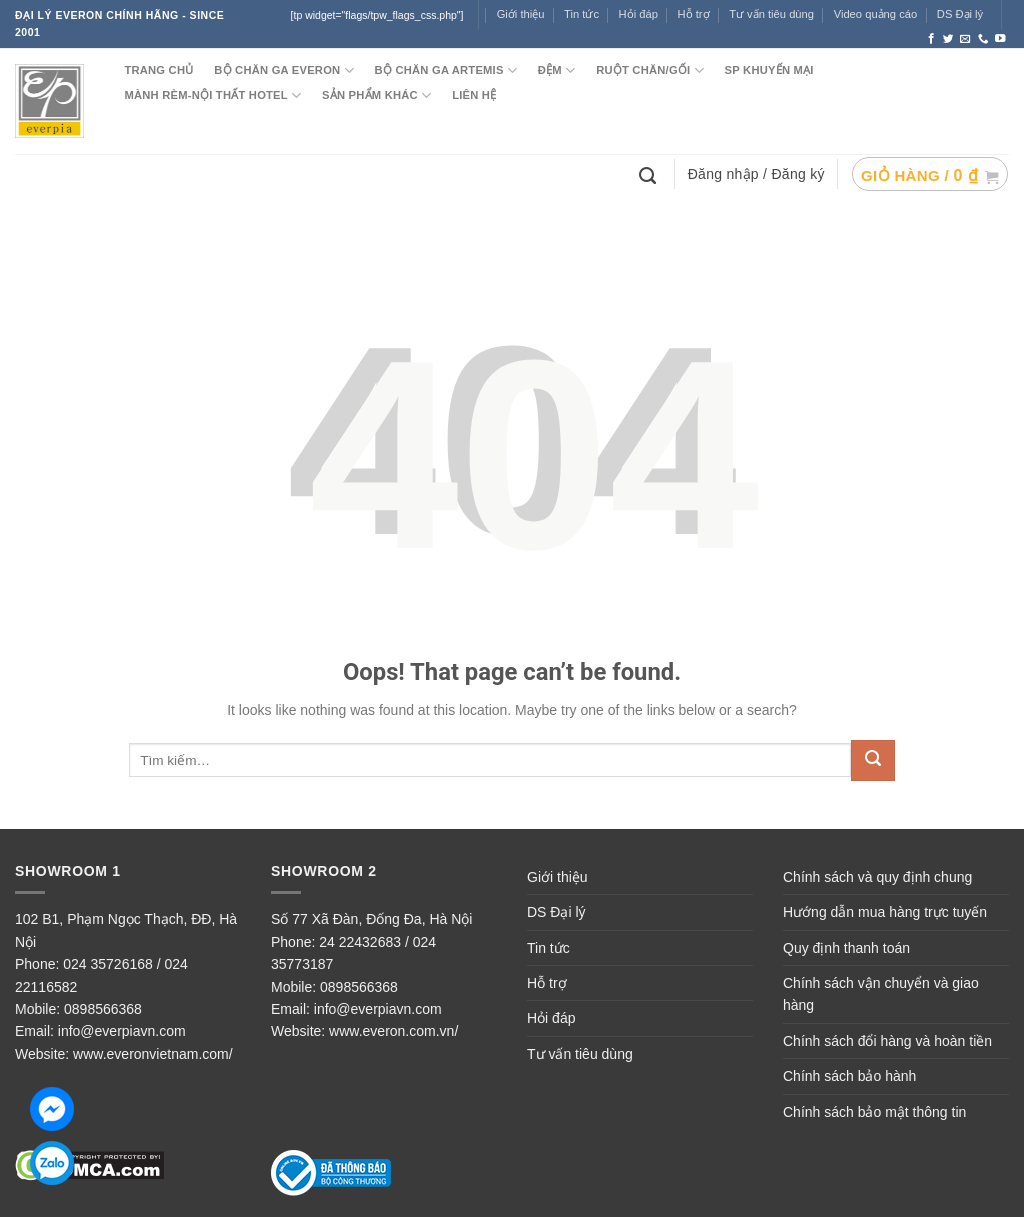  What do you see at coordinates (876, 14) in the screenshot?
I see `Video quảng cáo` at bounding box center [876, 14].